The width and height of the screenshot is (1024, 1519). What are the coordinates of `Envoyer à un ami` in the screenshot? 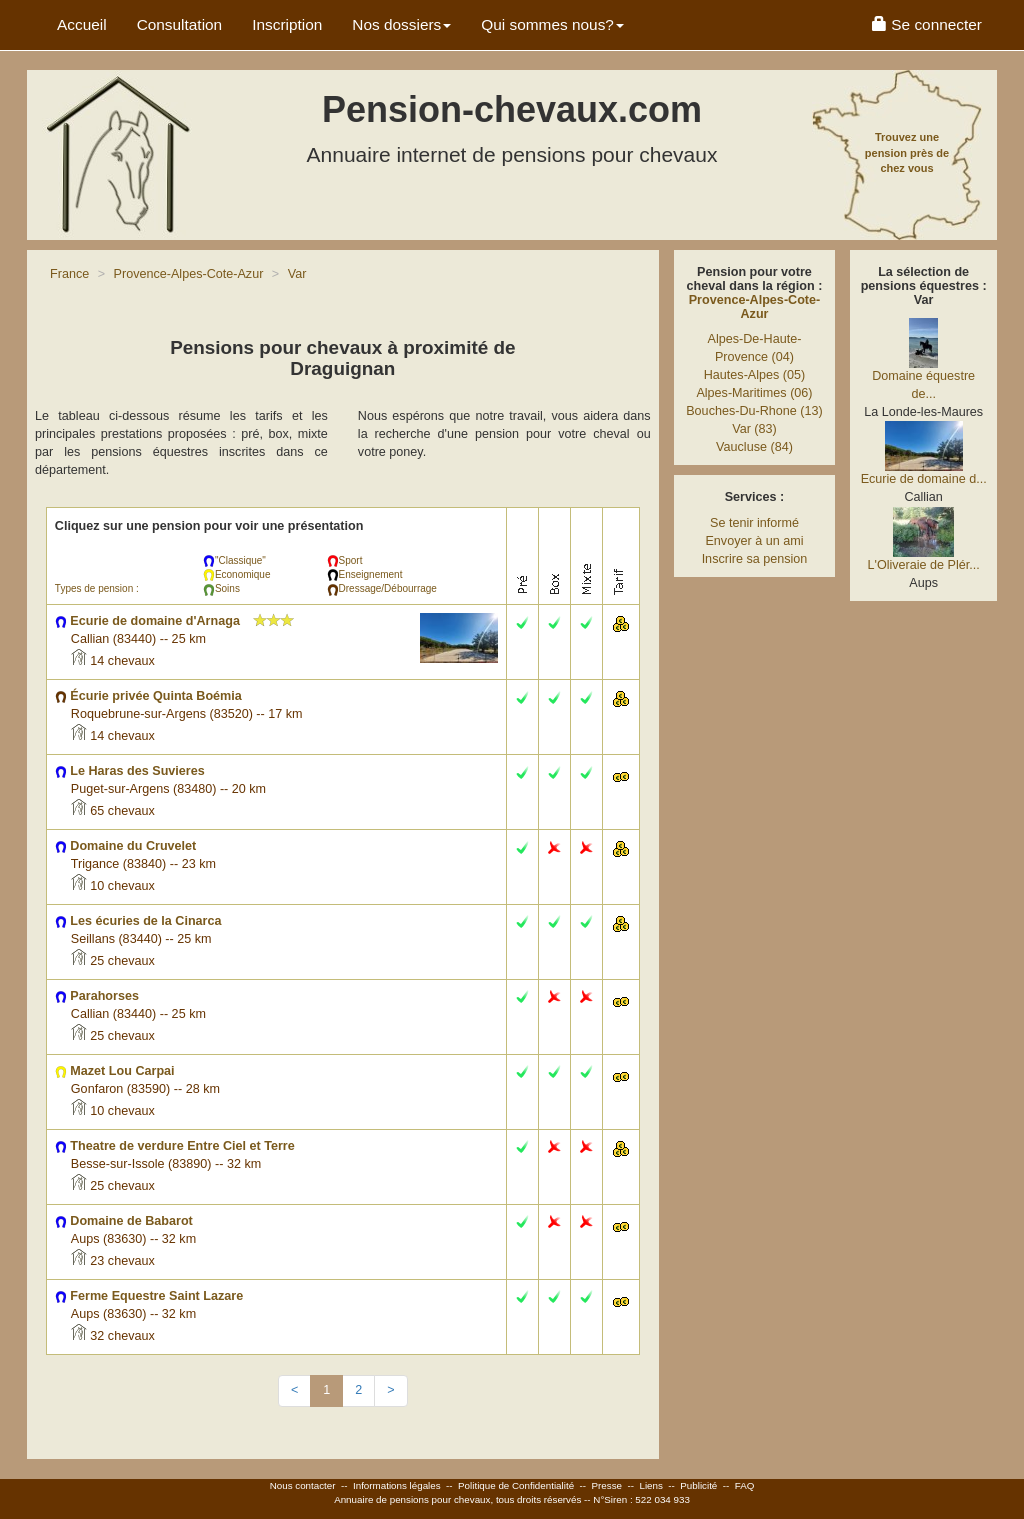 It's located at (754, 541).